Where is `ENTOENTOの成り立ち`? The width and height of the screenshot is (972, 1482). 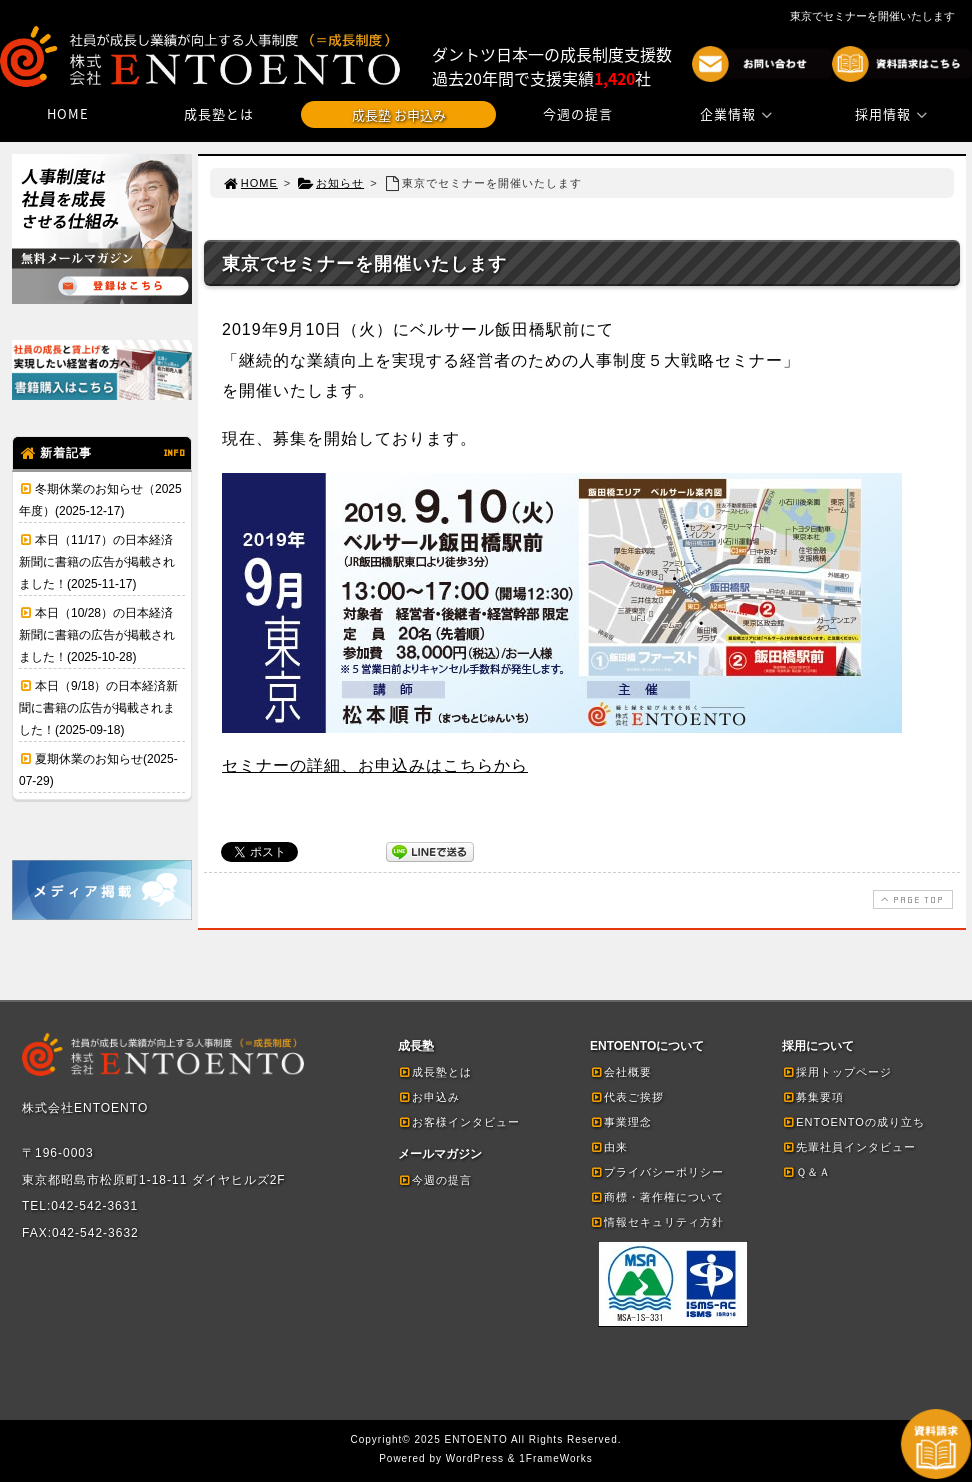 ENTOENTOの成り立ち is located at coordinates (853, 1122).